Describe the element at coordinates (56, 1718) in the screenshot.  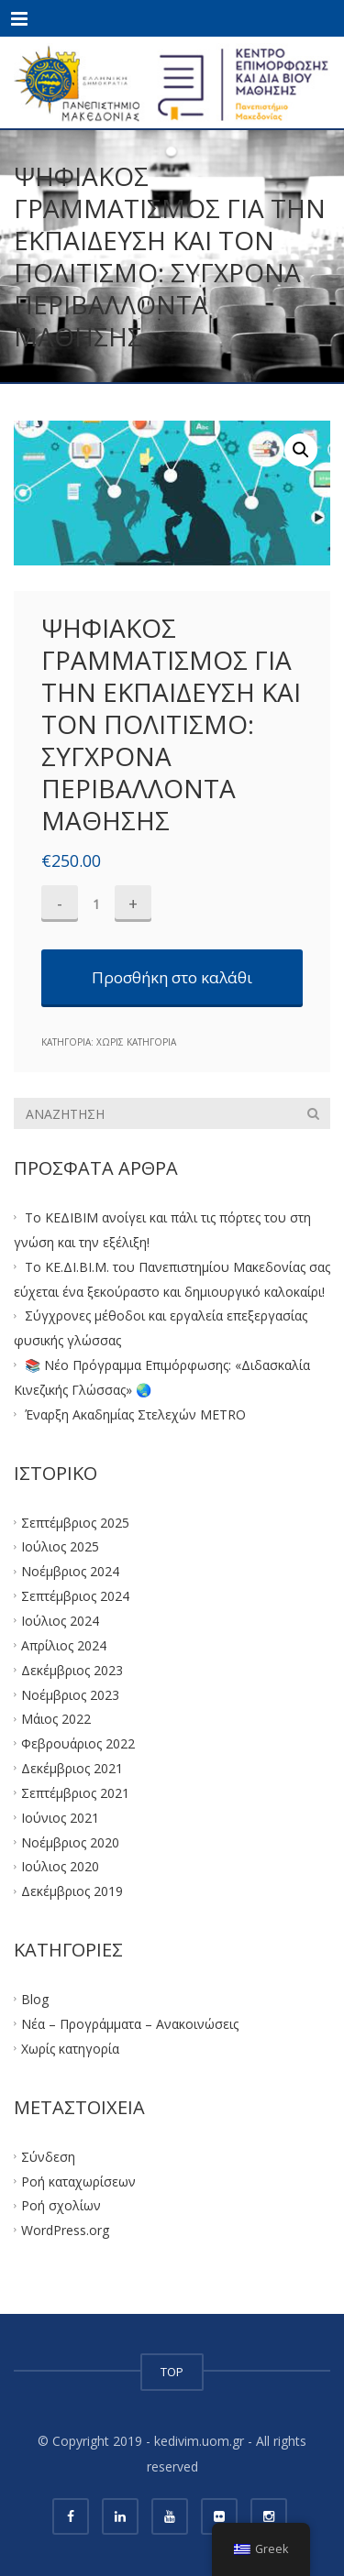
I see `Μάιος 2022` at that location.